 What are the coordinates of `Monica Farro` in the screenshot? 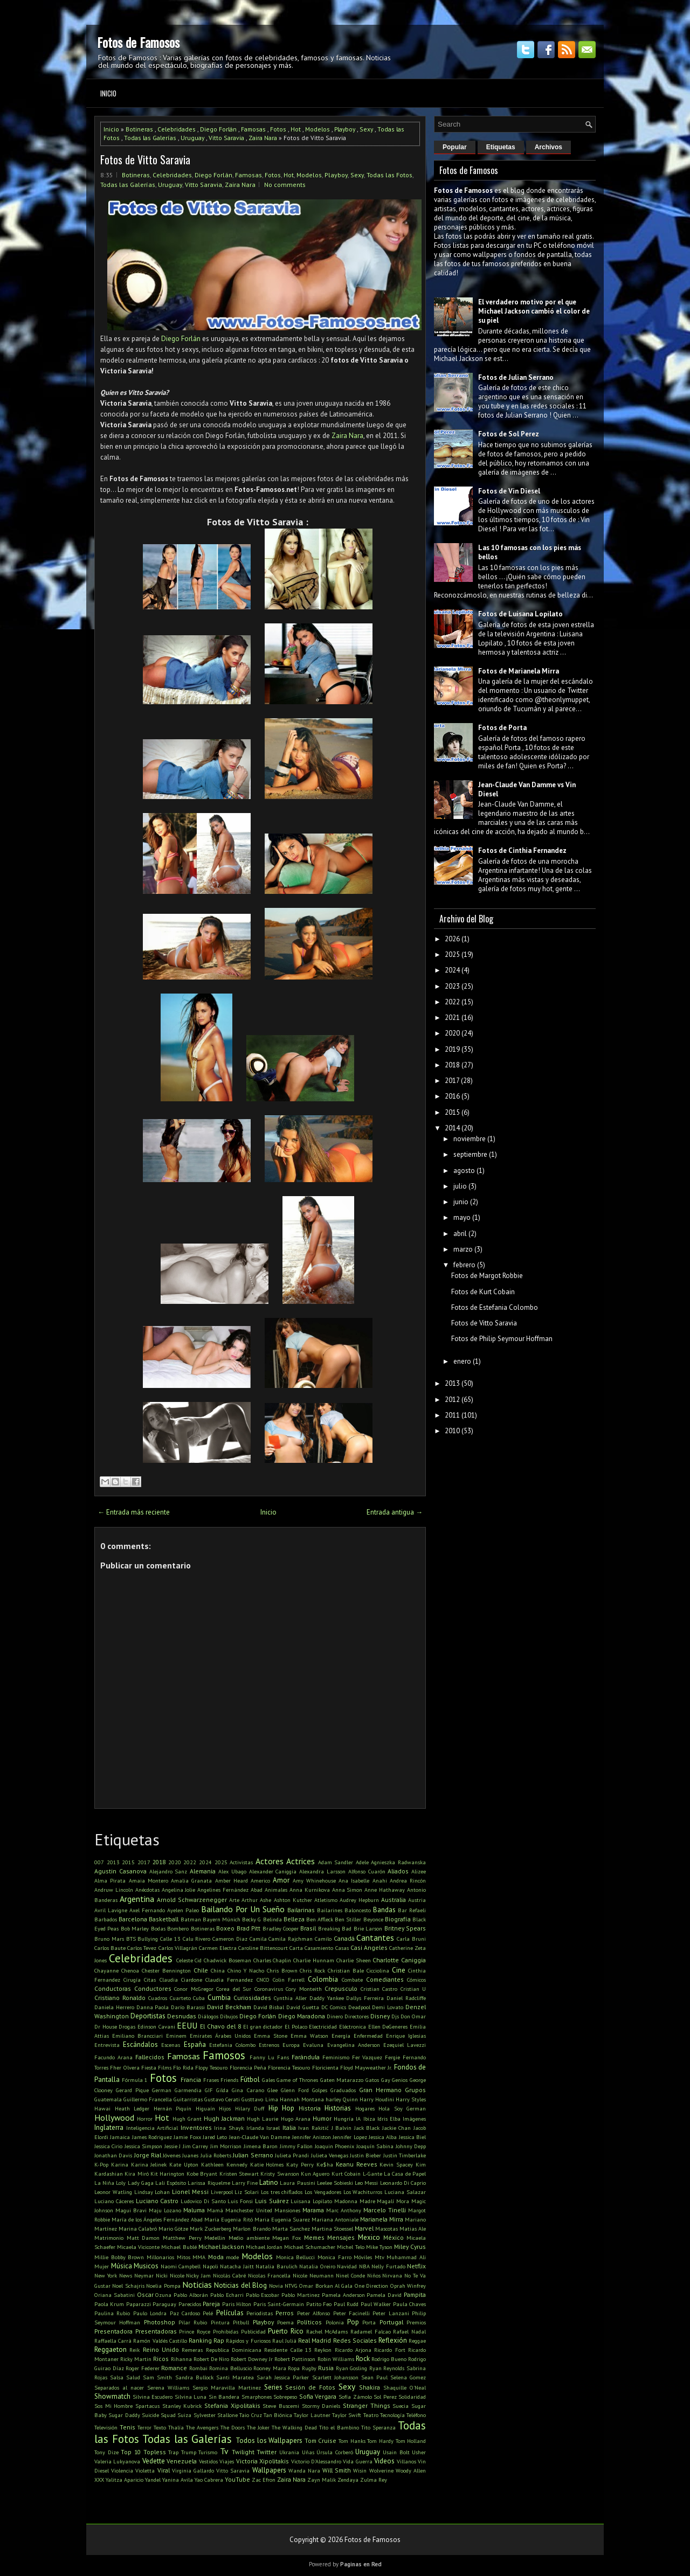 It's located at (334, 2257).